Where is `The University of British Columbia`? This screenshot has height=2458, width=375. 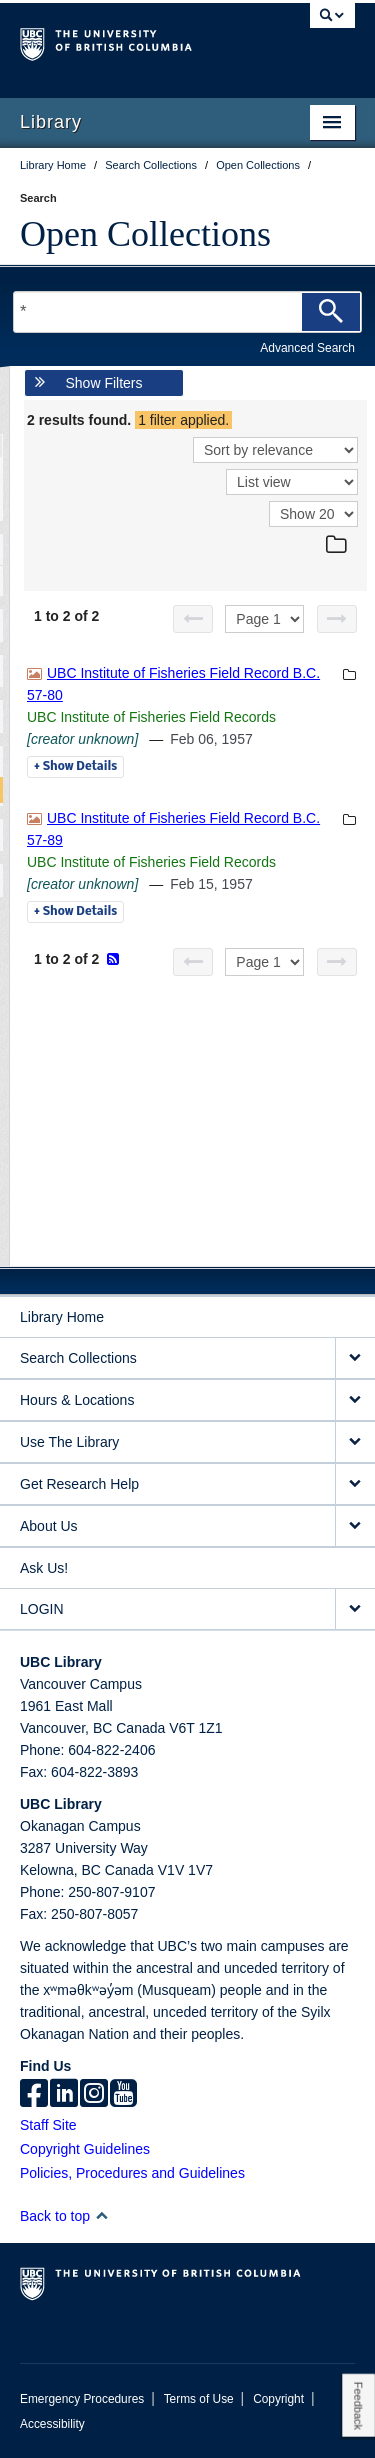 The University of British Columbia is located at coordinates (137, 41).